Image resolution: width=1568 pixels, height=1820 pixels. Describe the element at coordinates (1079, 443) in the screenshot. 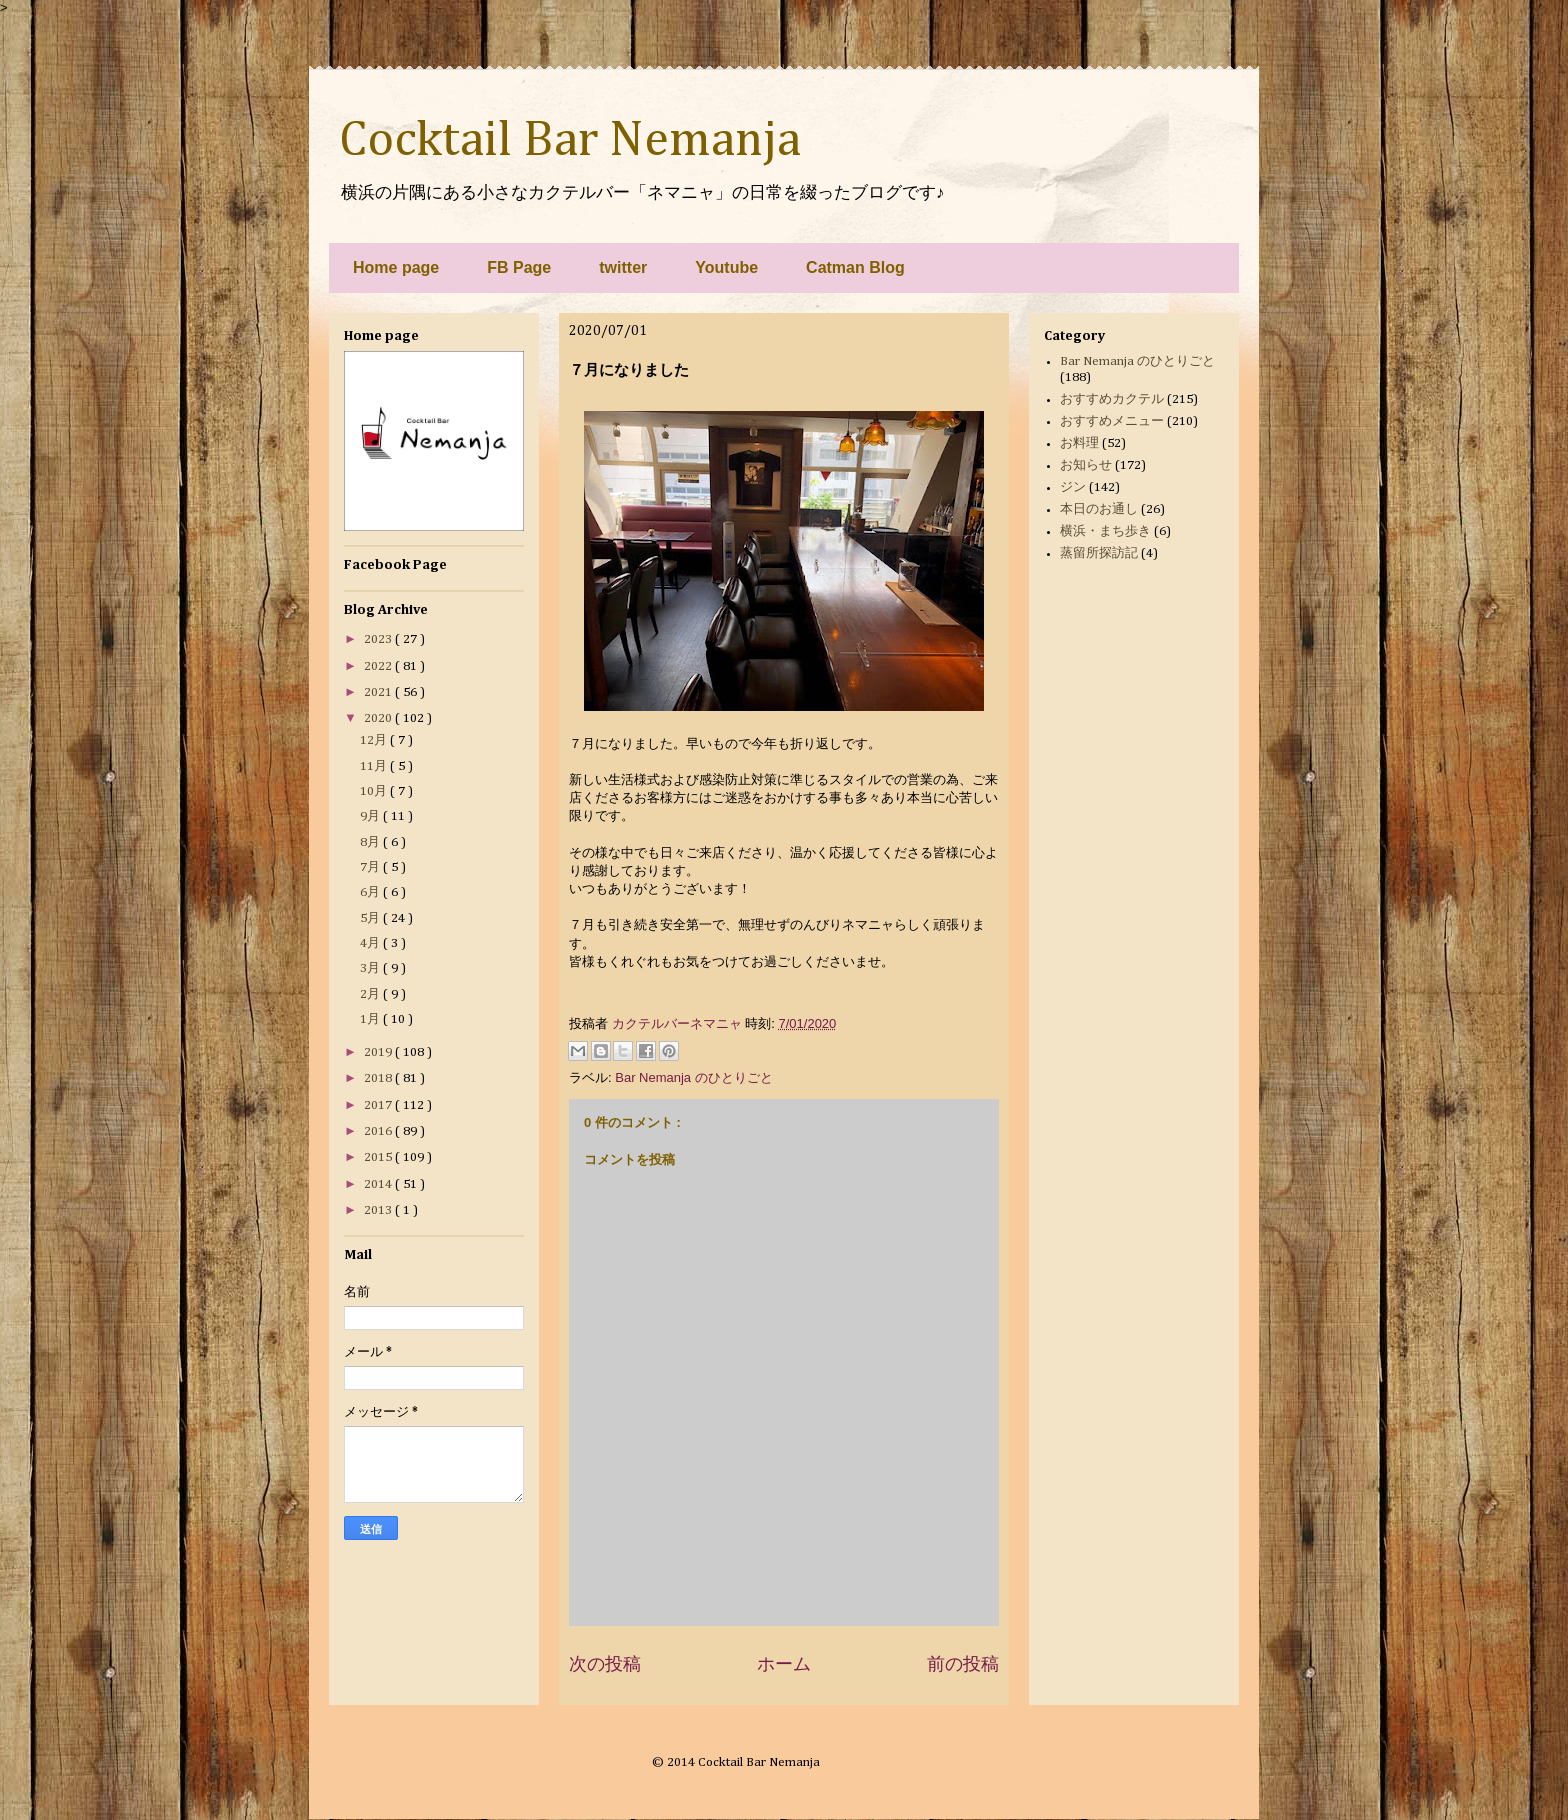

I see `お料理` at that location.